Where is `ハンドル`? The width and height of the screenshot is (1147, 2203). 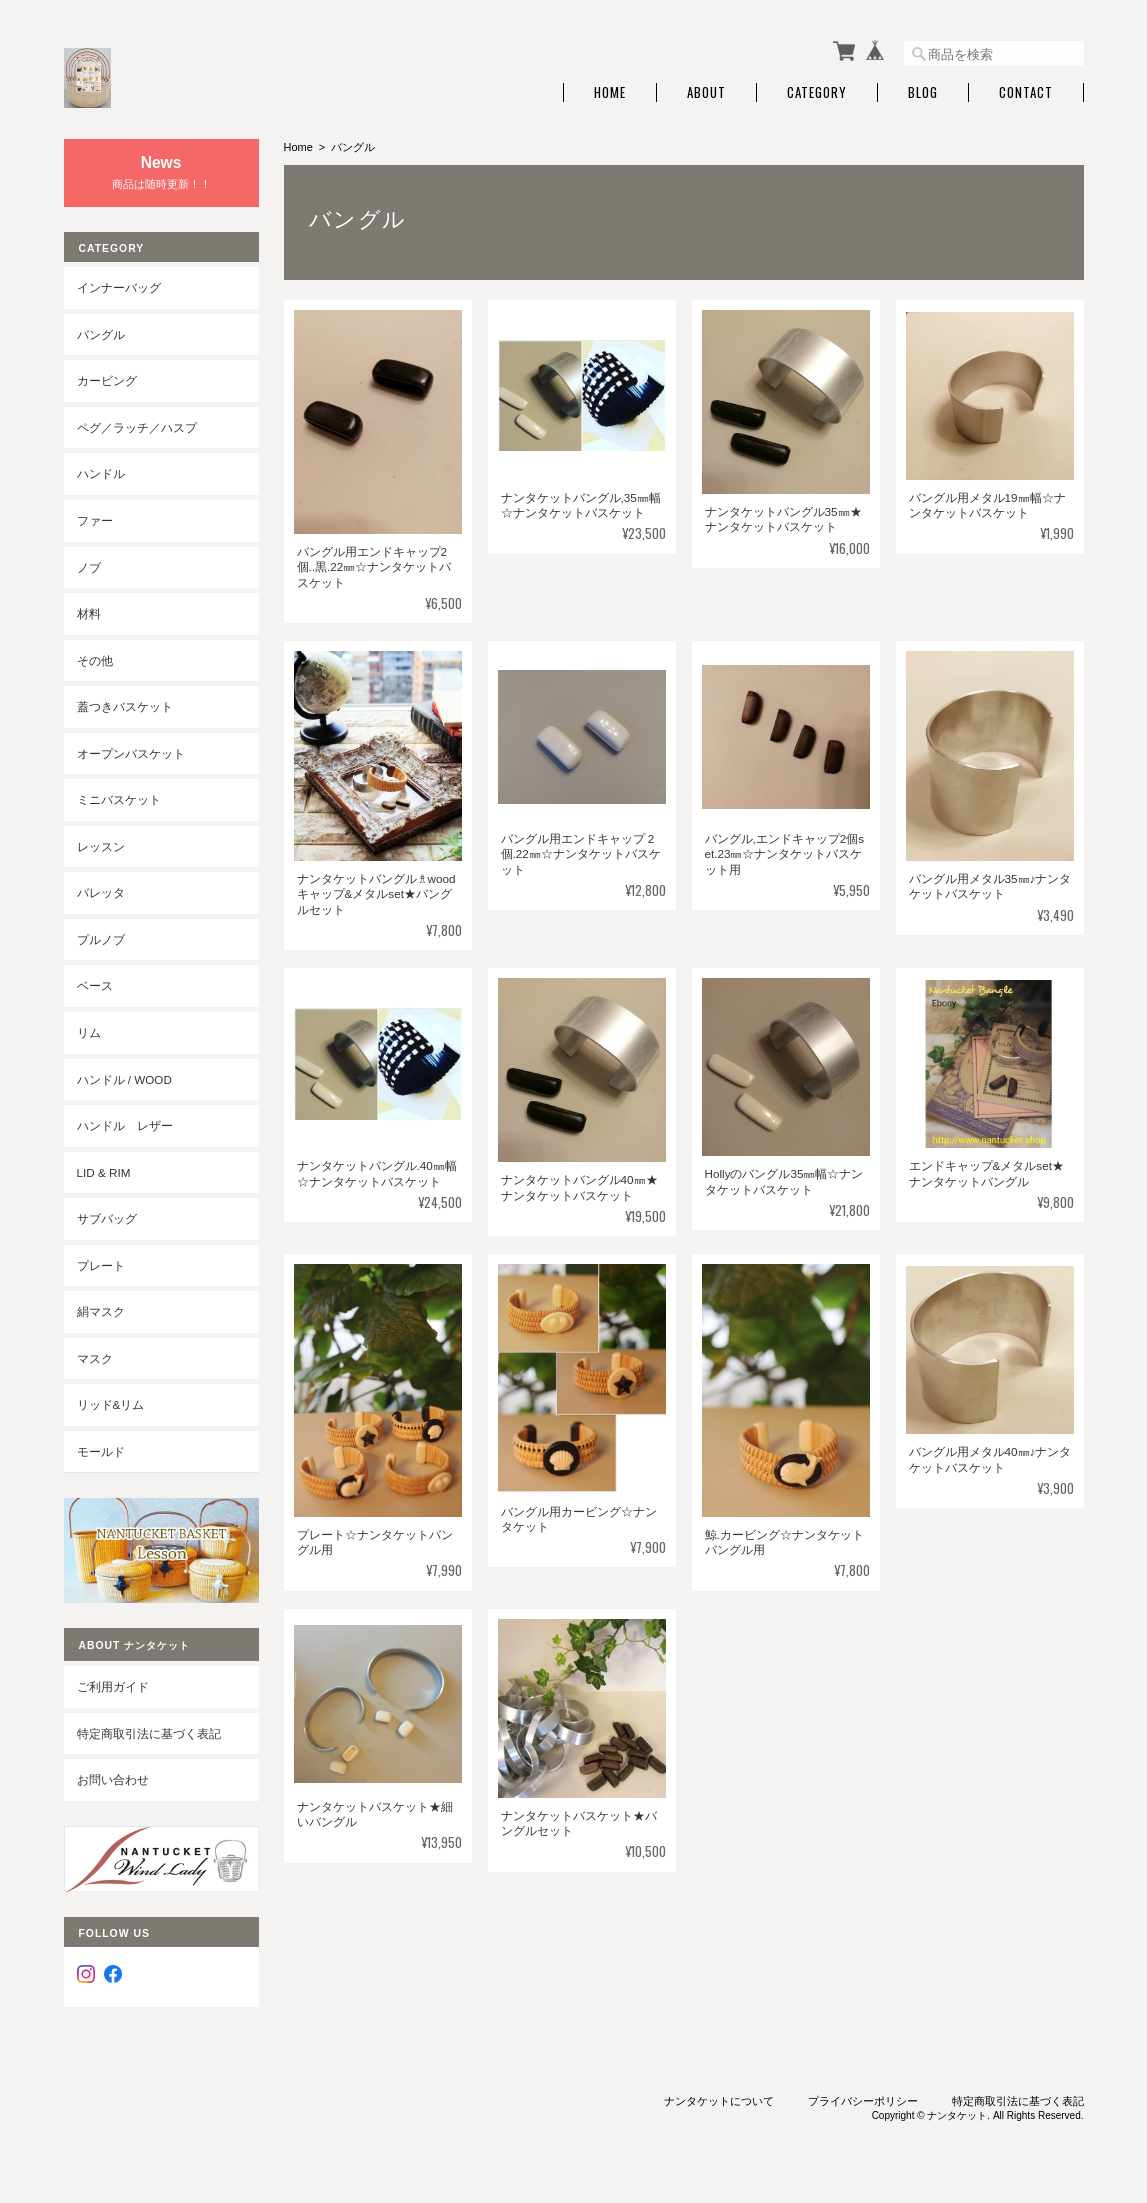 ハンドル is located at coordinates (101, 473).